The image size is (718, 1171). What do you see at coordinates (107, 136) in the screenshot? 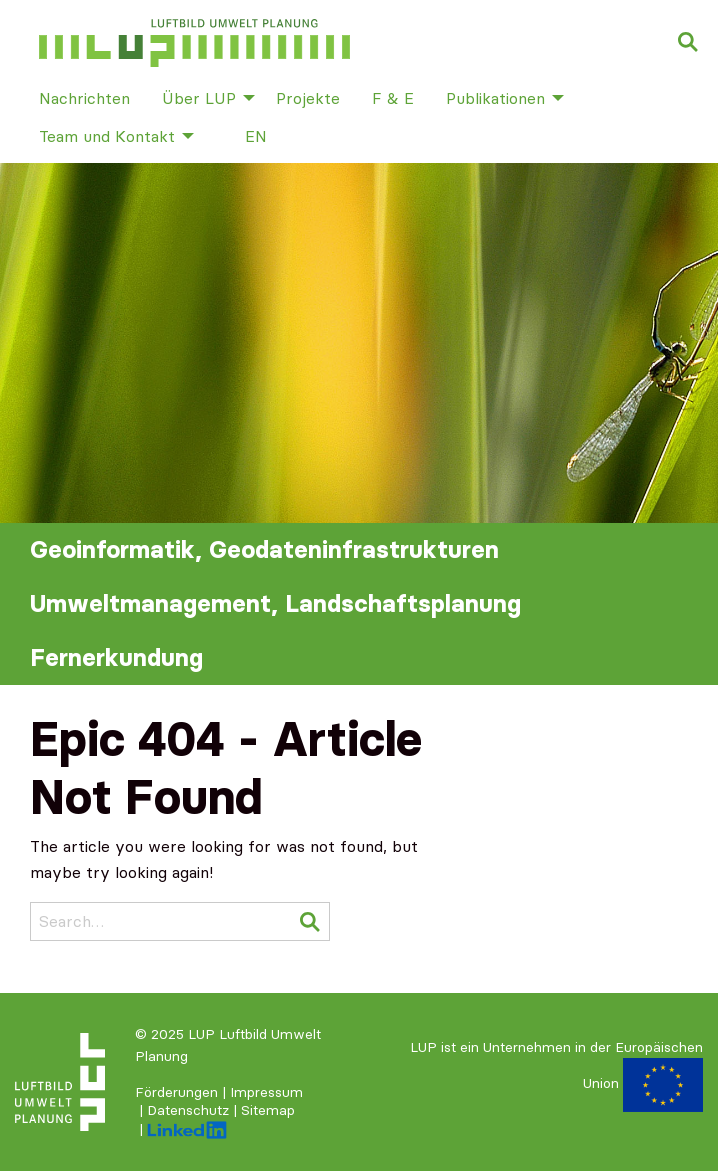
I see `Team und Kontakt` at bounding box center [107, 136].